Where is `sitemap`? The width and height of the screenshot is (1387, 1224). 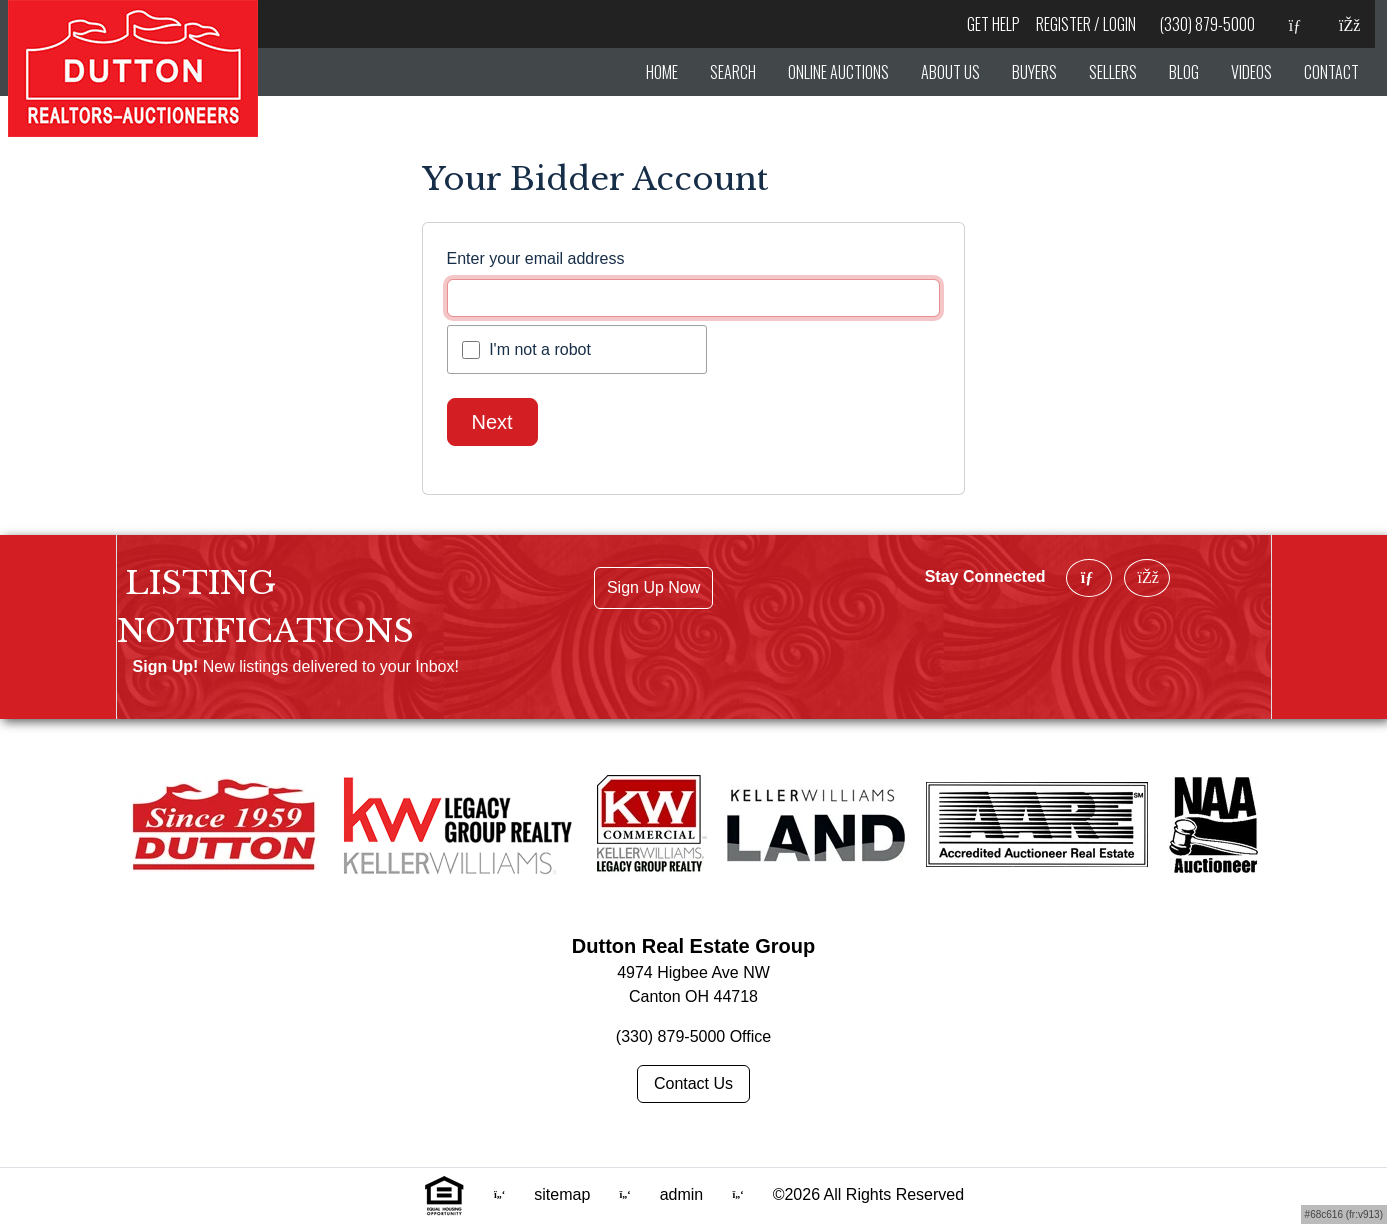 sitemap is located at coordinates (564, 1194).